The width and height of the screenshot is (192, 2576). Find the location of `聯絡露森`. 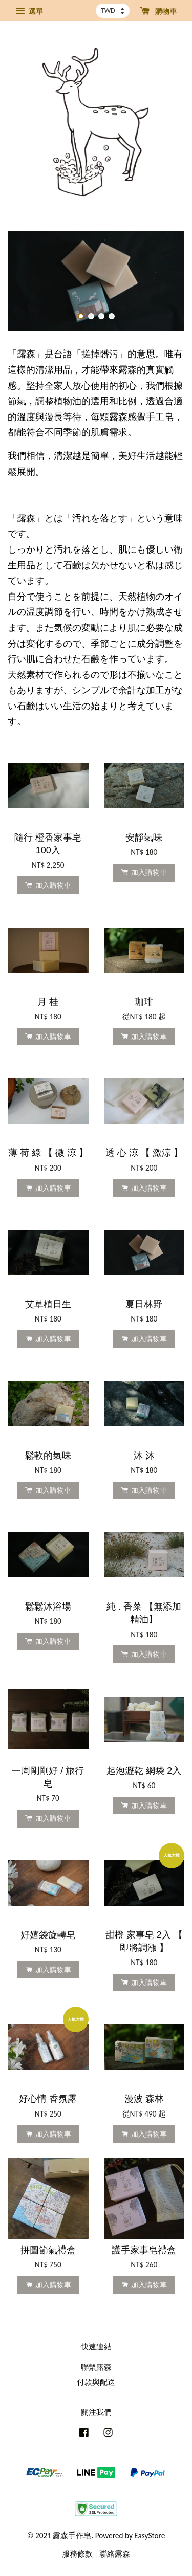

聯絡露森 is located at coordinates (114, 2554).